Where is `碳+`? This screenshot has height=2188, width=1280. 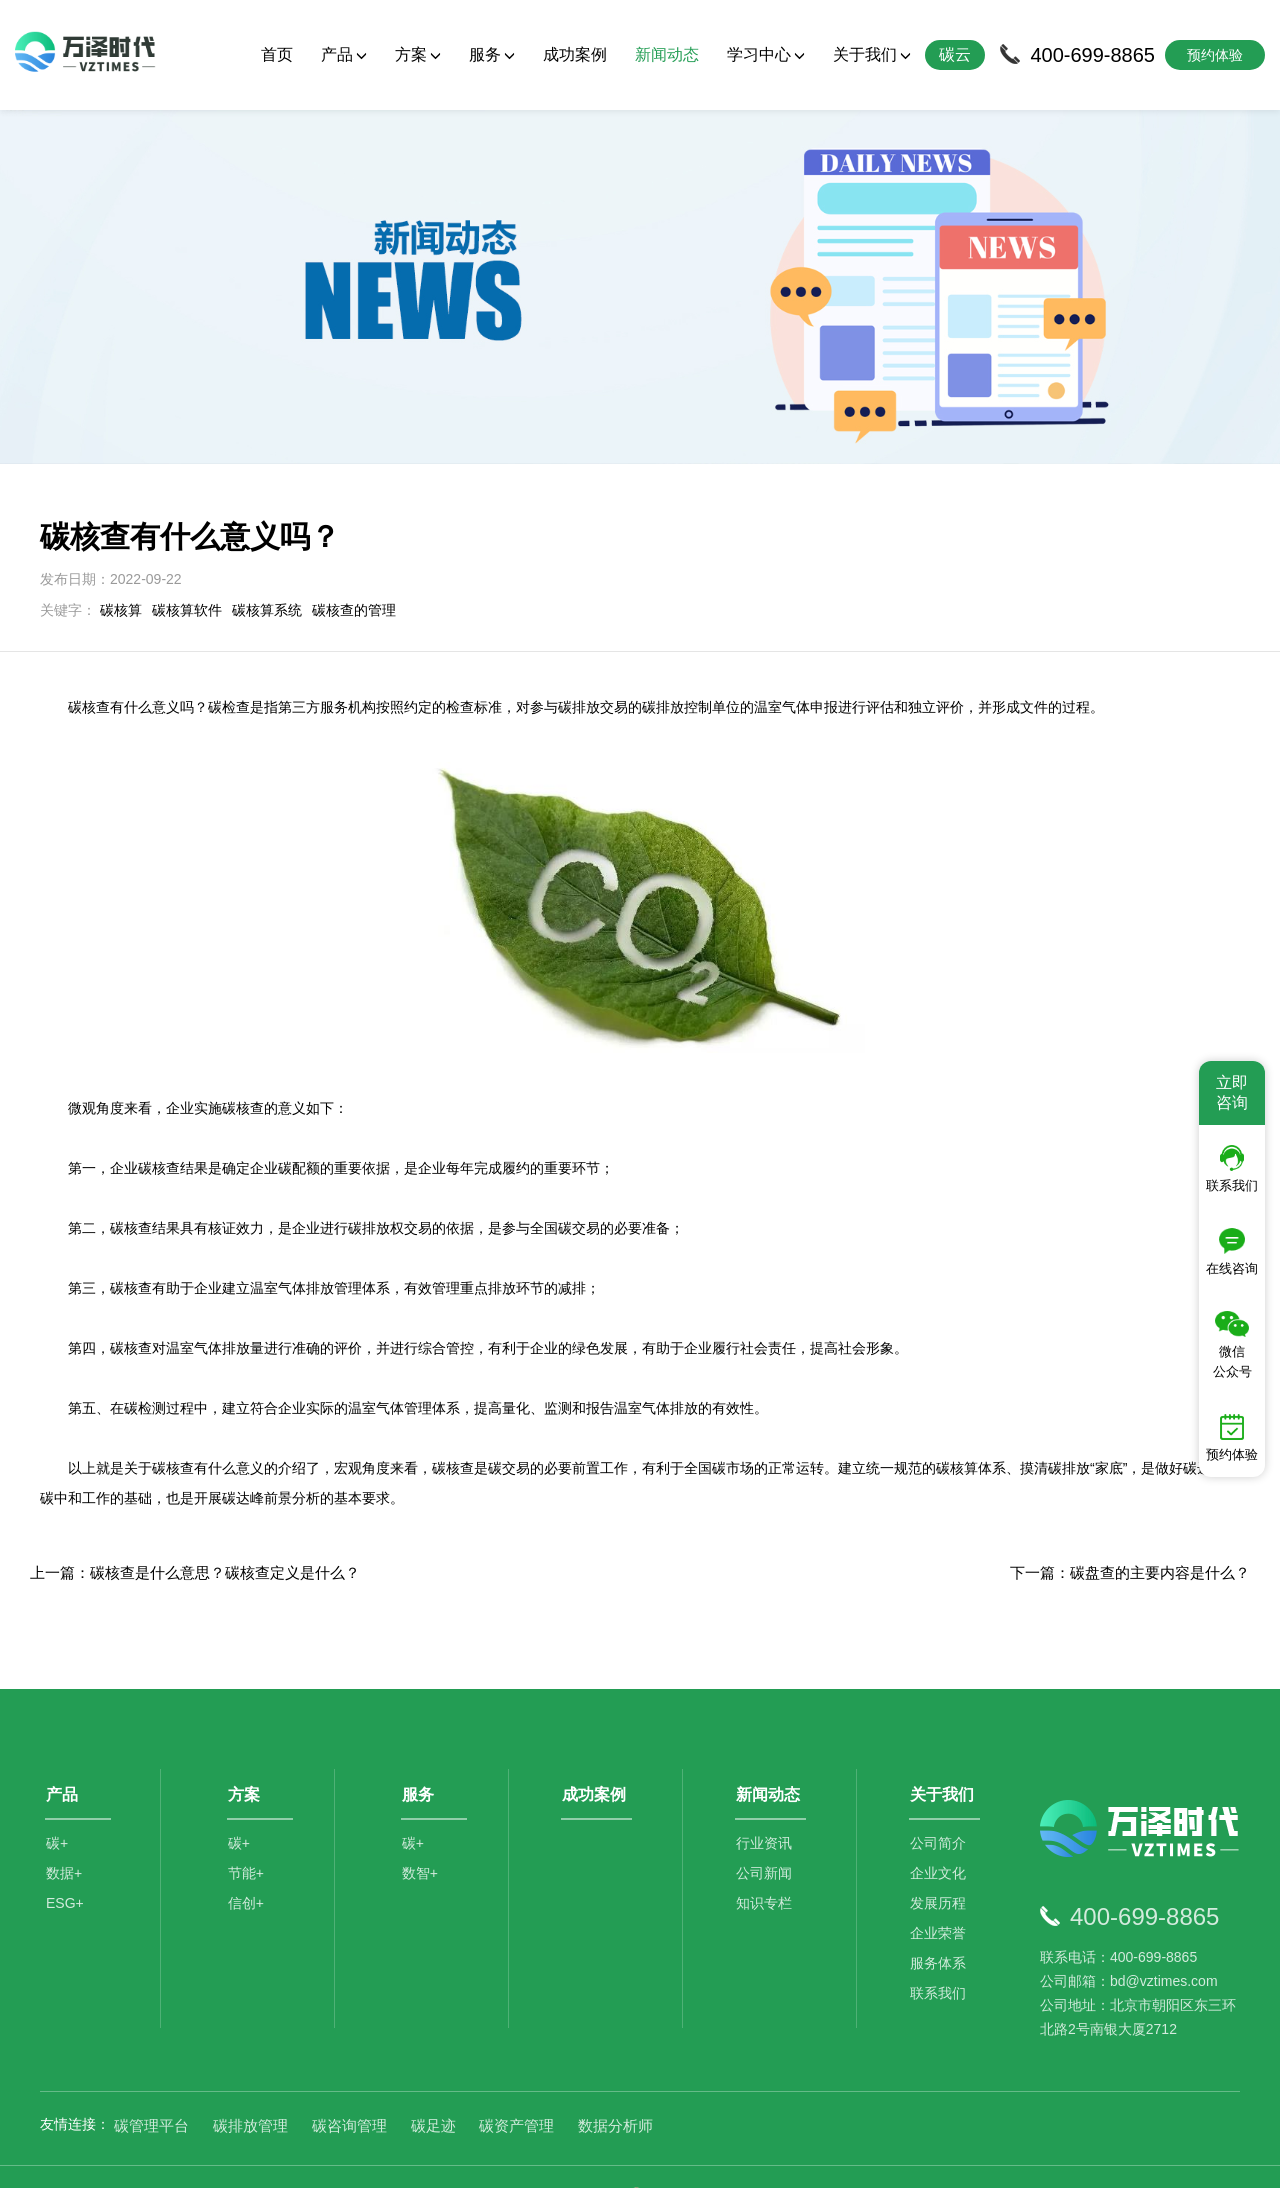 碳+ is located at coordinates (57, 1811).